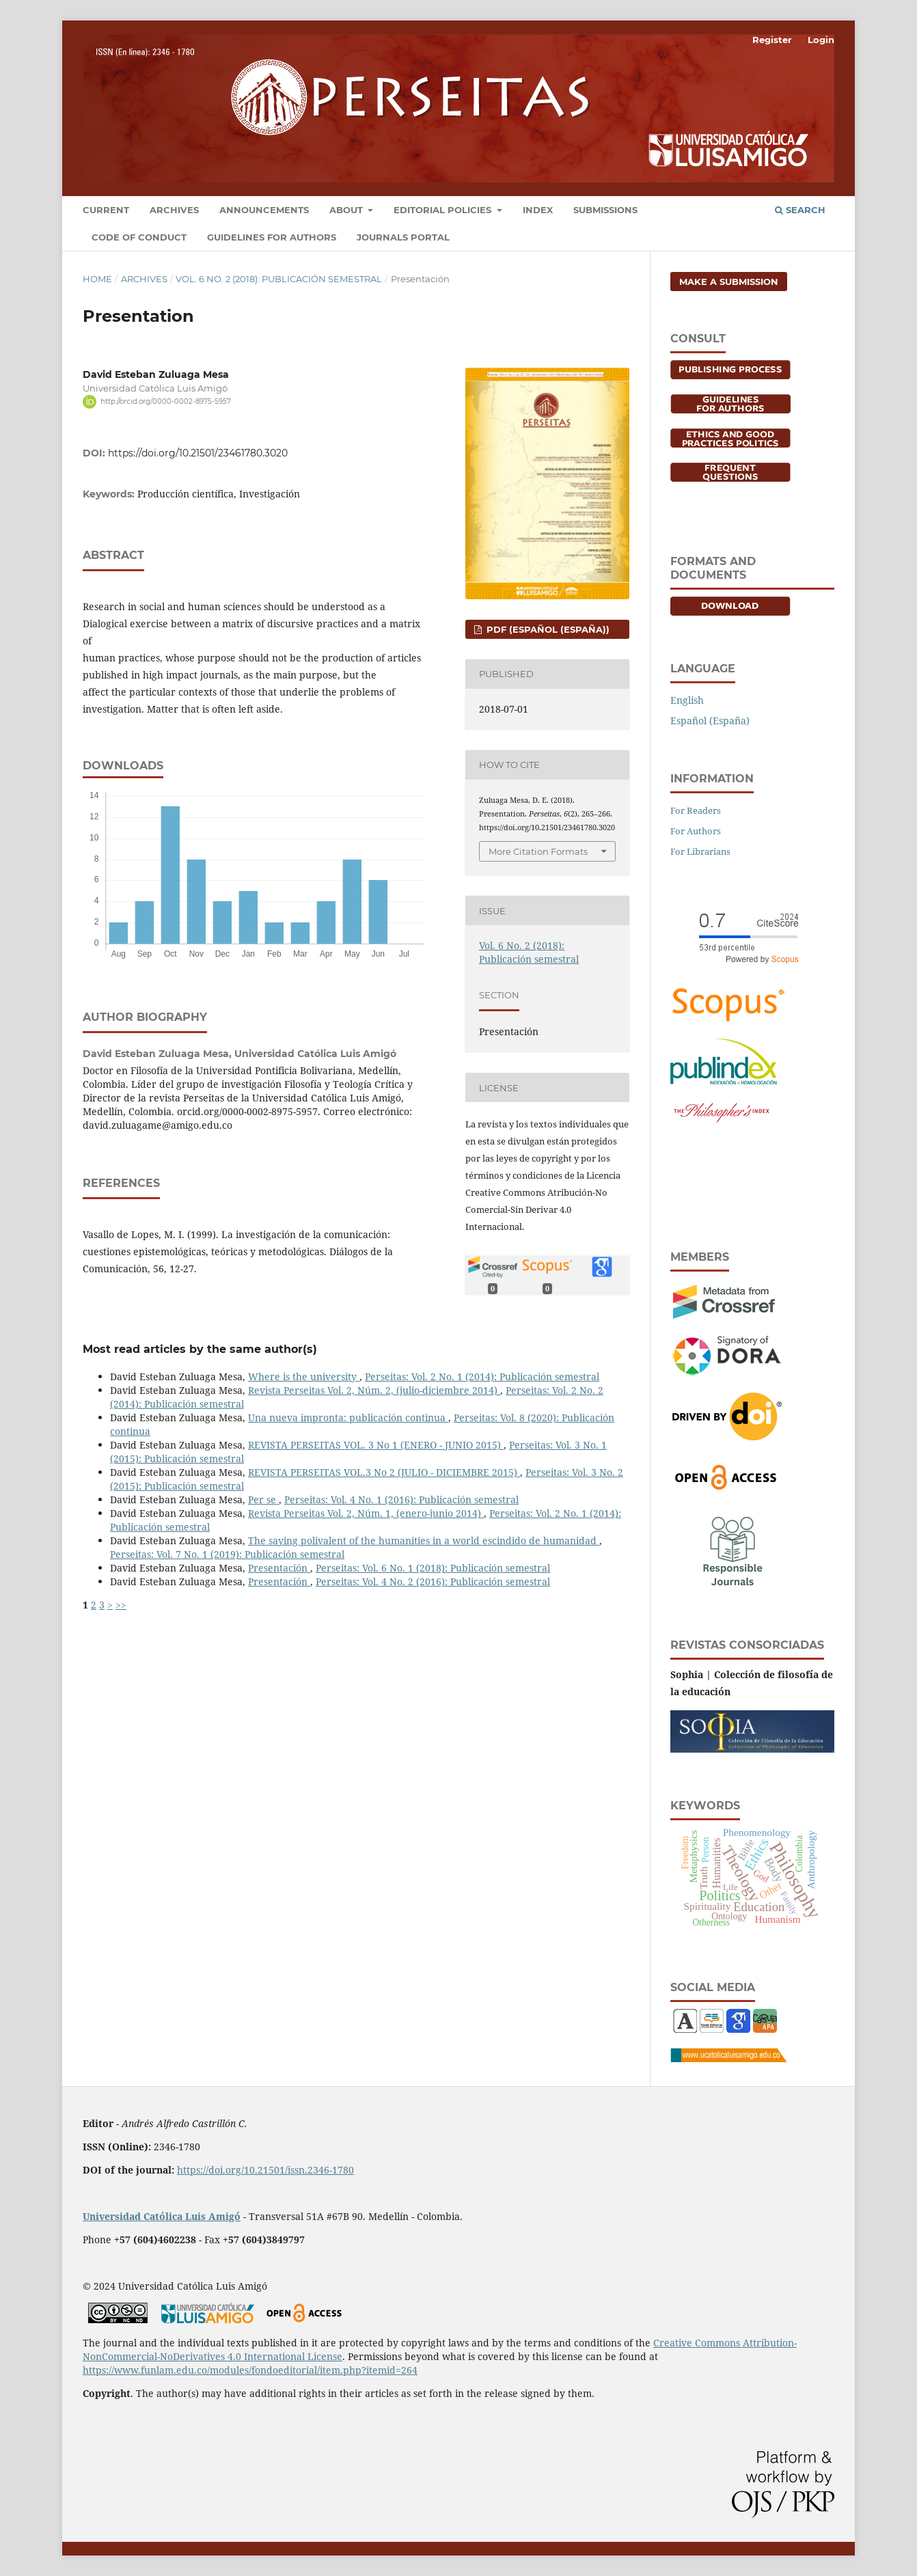  What do you see at coordinates (265, 2169) in the screenshot?
I see `https://doi.org/10.21501/issn.2346-1780` at bounding box center [265, 2169].